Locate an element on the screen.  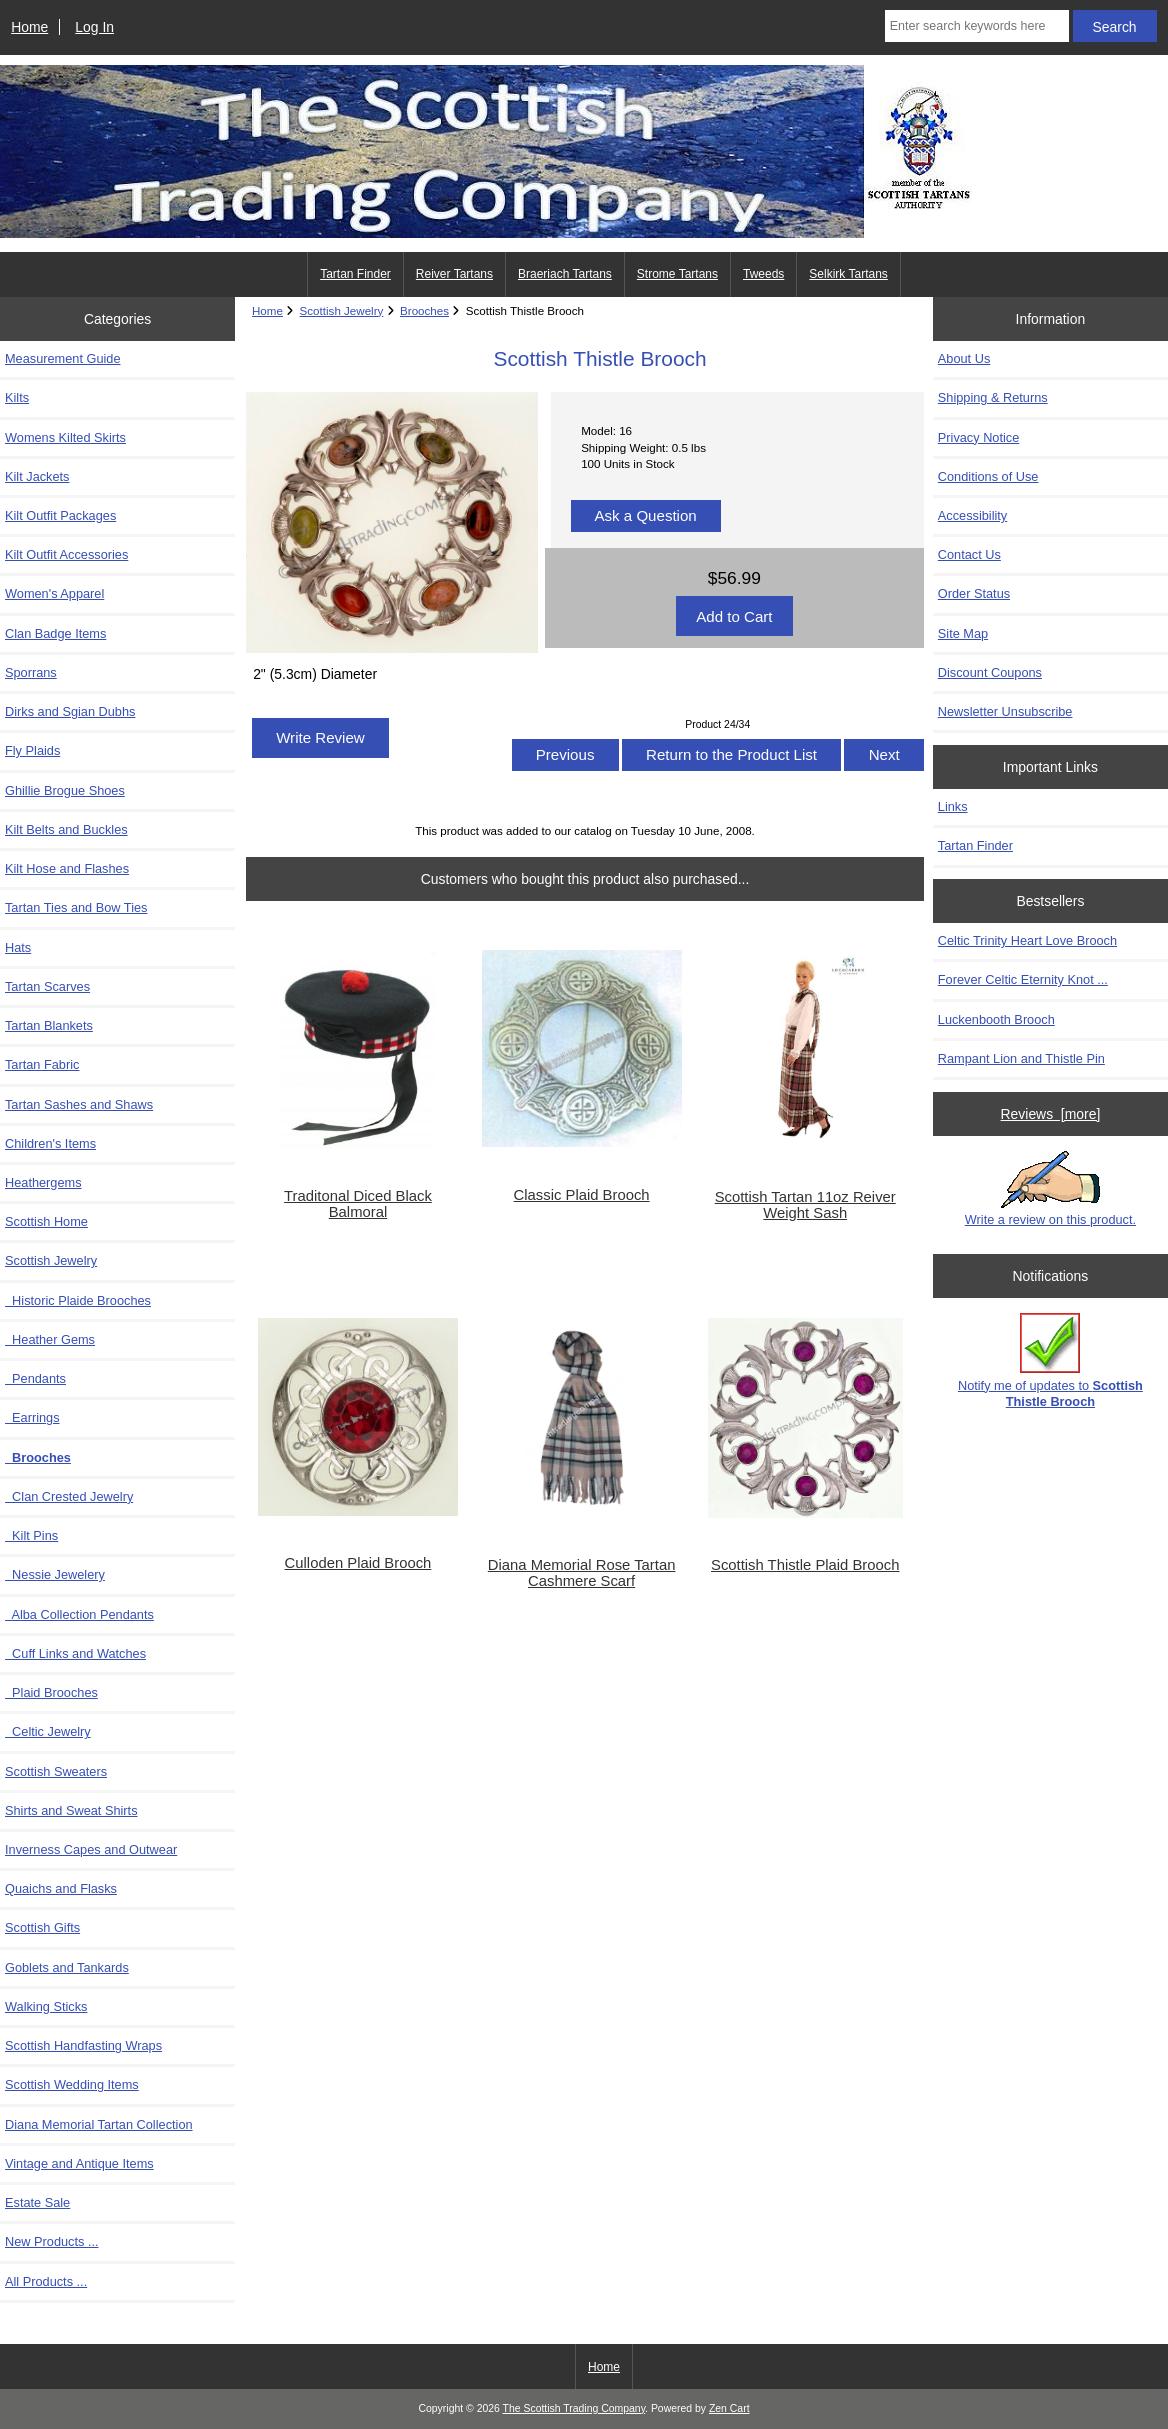
Kilt Pins is located at coordinates (31, 1535).